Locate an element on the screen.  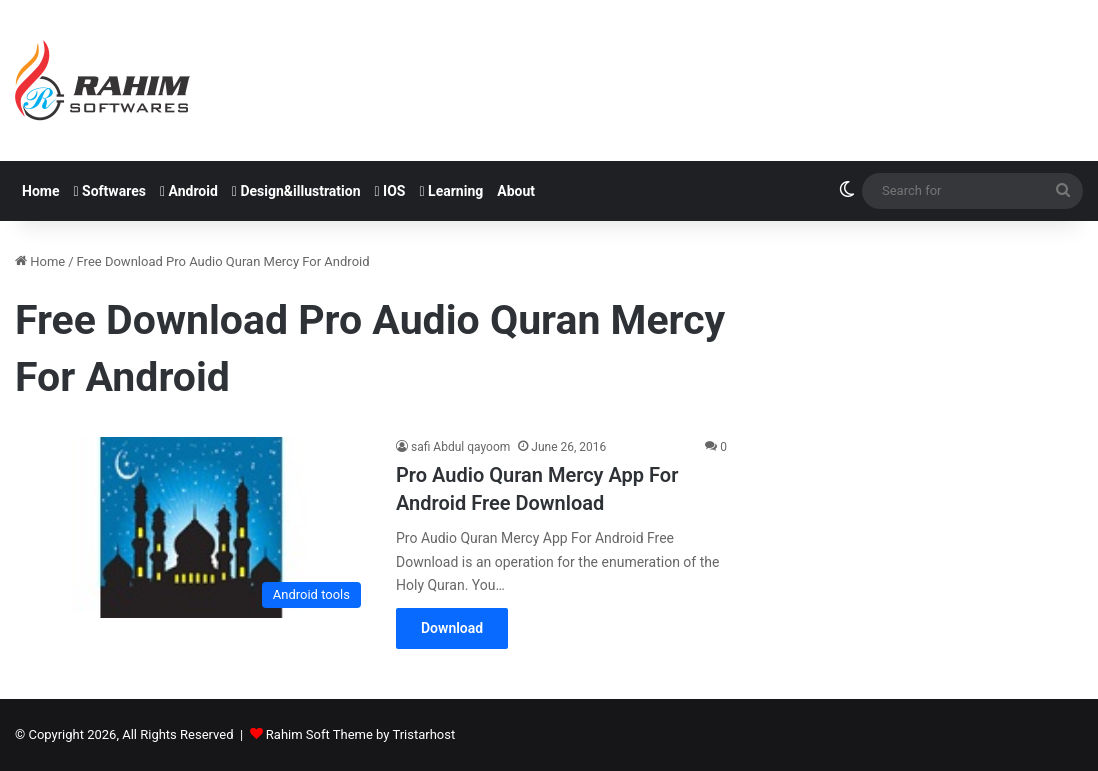
Rahim Soft Theme by Tristarhost is located at coordinates (360, 734).